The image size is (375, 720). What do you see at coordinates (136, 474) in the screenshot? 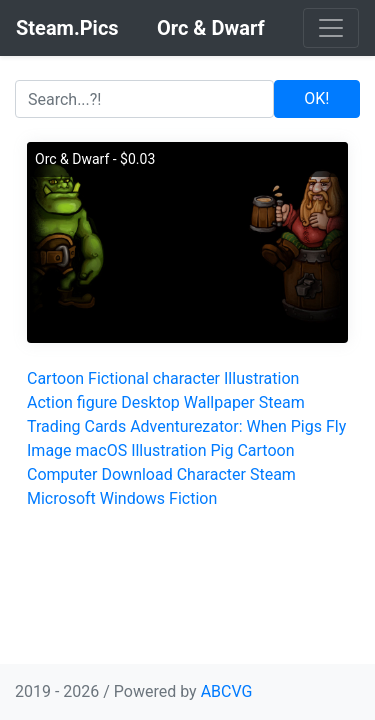
I see `Download` at bounding box center [136, 474].